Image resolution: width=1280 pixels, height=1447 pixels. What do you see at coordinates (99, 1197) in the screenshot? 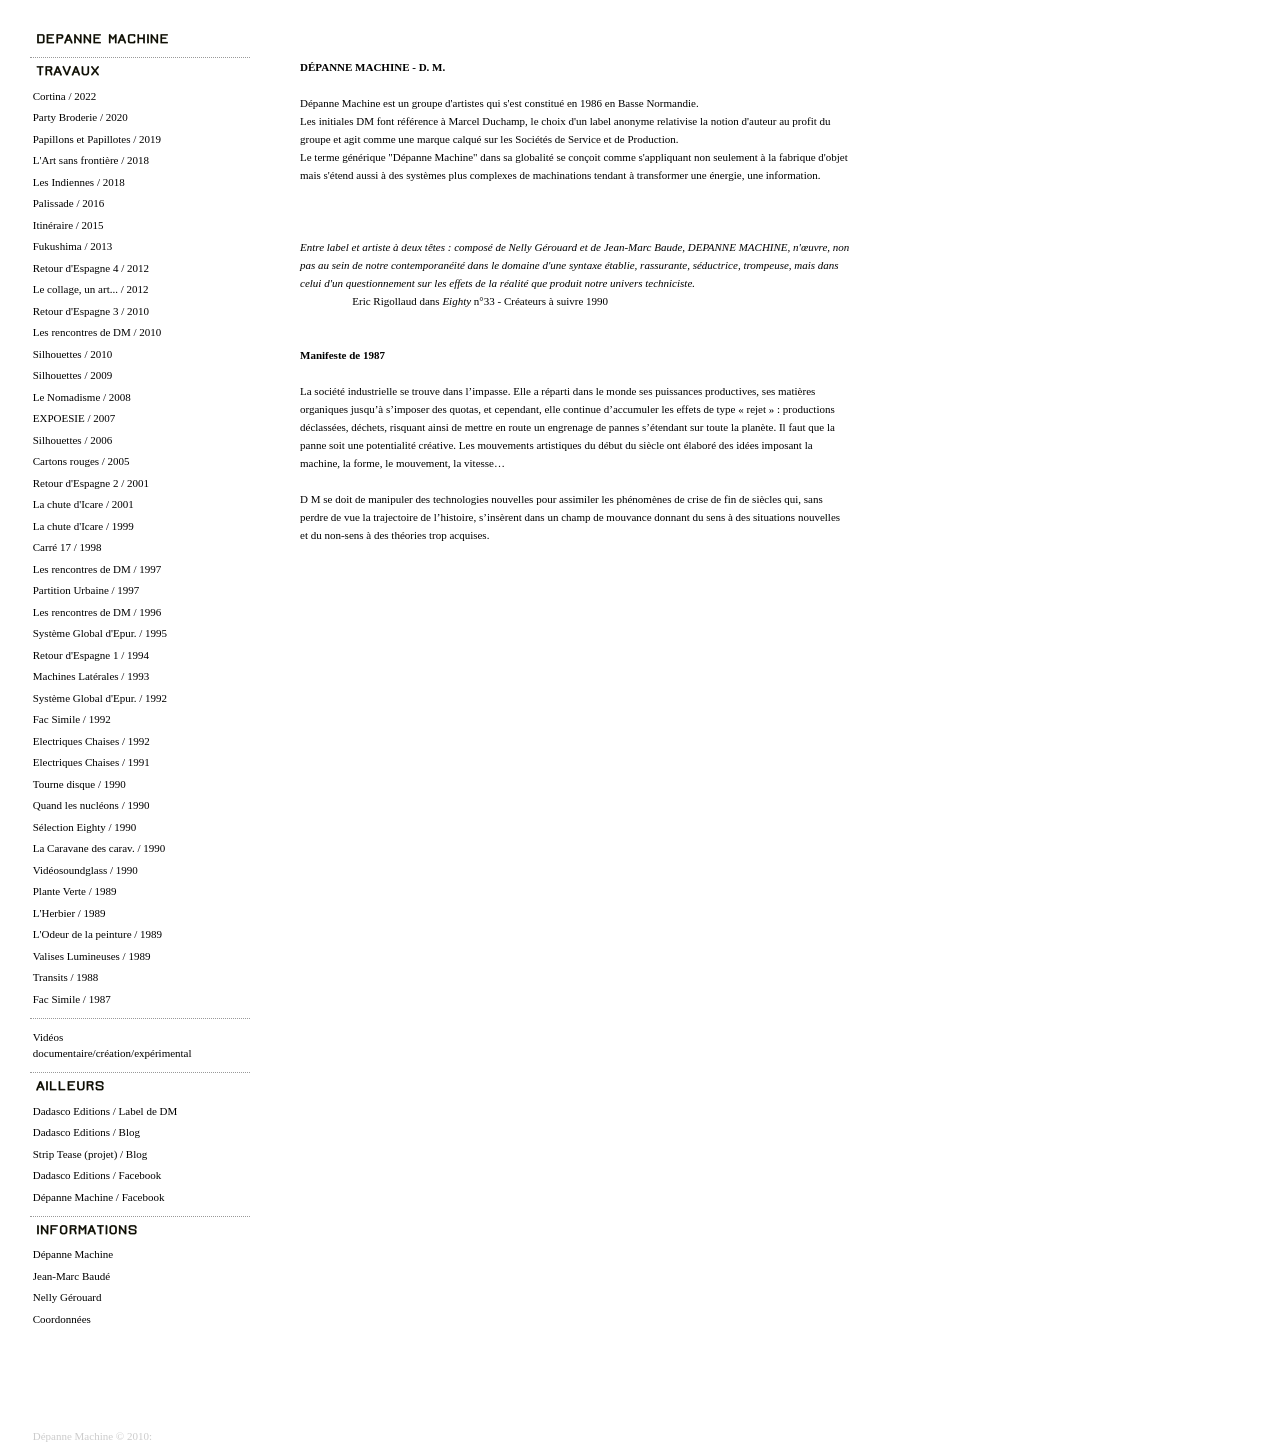
I see `Dépanne Machine / Facebook` at bounding box center [99, 1197].